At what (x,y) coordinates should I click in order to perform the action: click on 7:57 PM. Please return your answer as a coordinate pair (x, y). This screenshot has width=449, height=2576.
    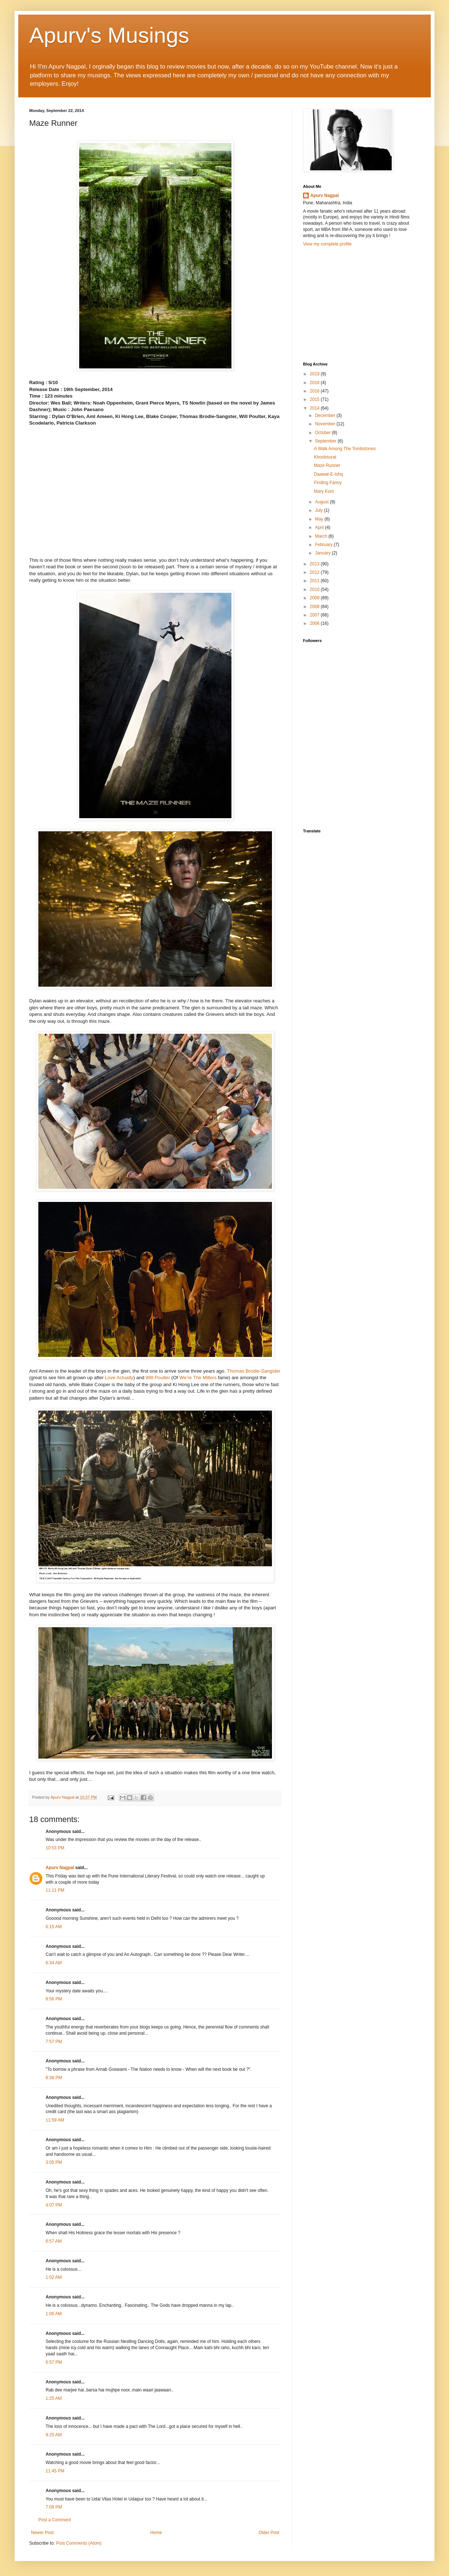
    Looking at the image, I should click on (54, 2041).